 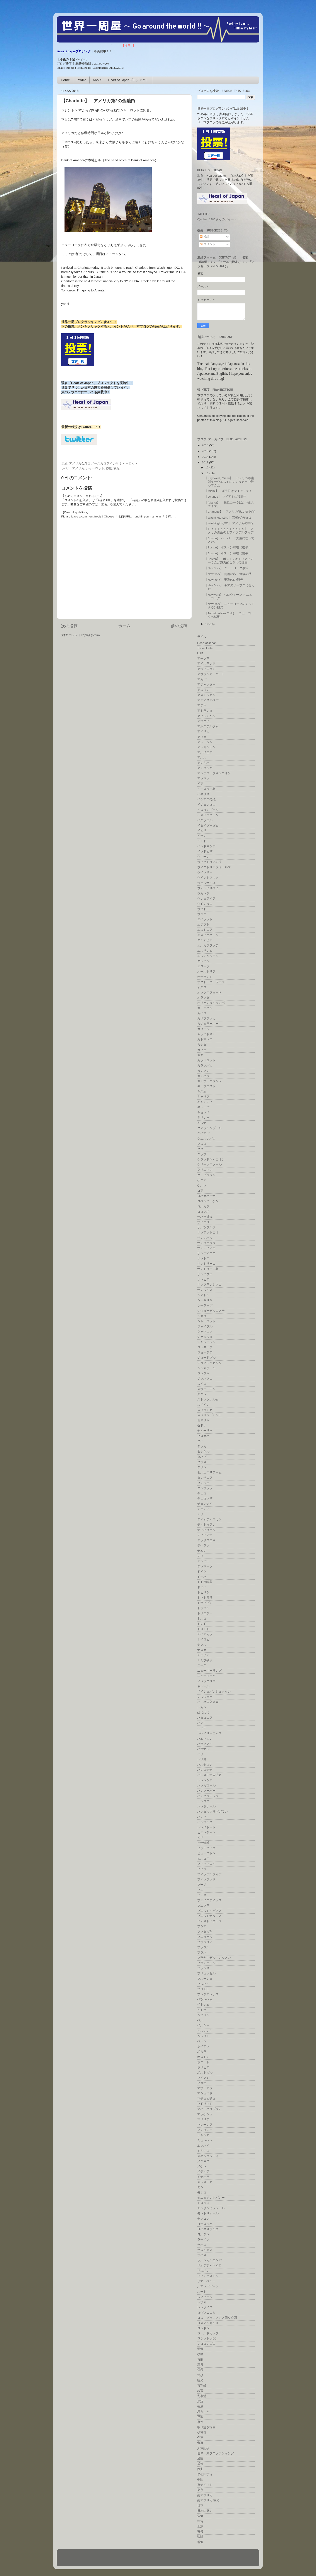 I want to click on グリニッジ, so click(x=204, y=1169).